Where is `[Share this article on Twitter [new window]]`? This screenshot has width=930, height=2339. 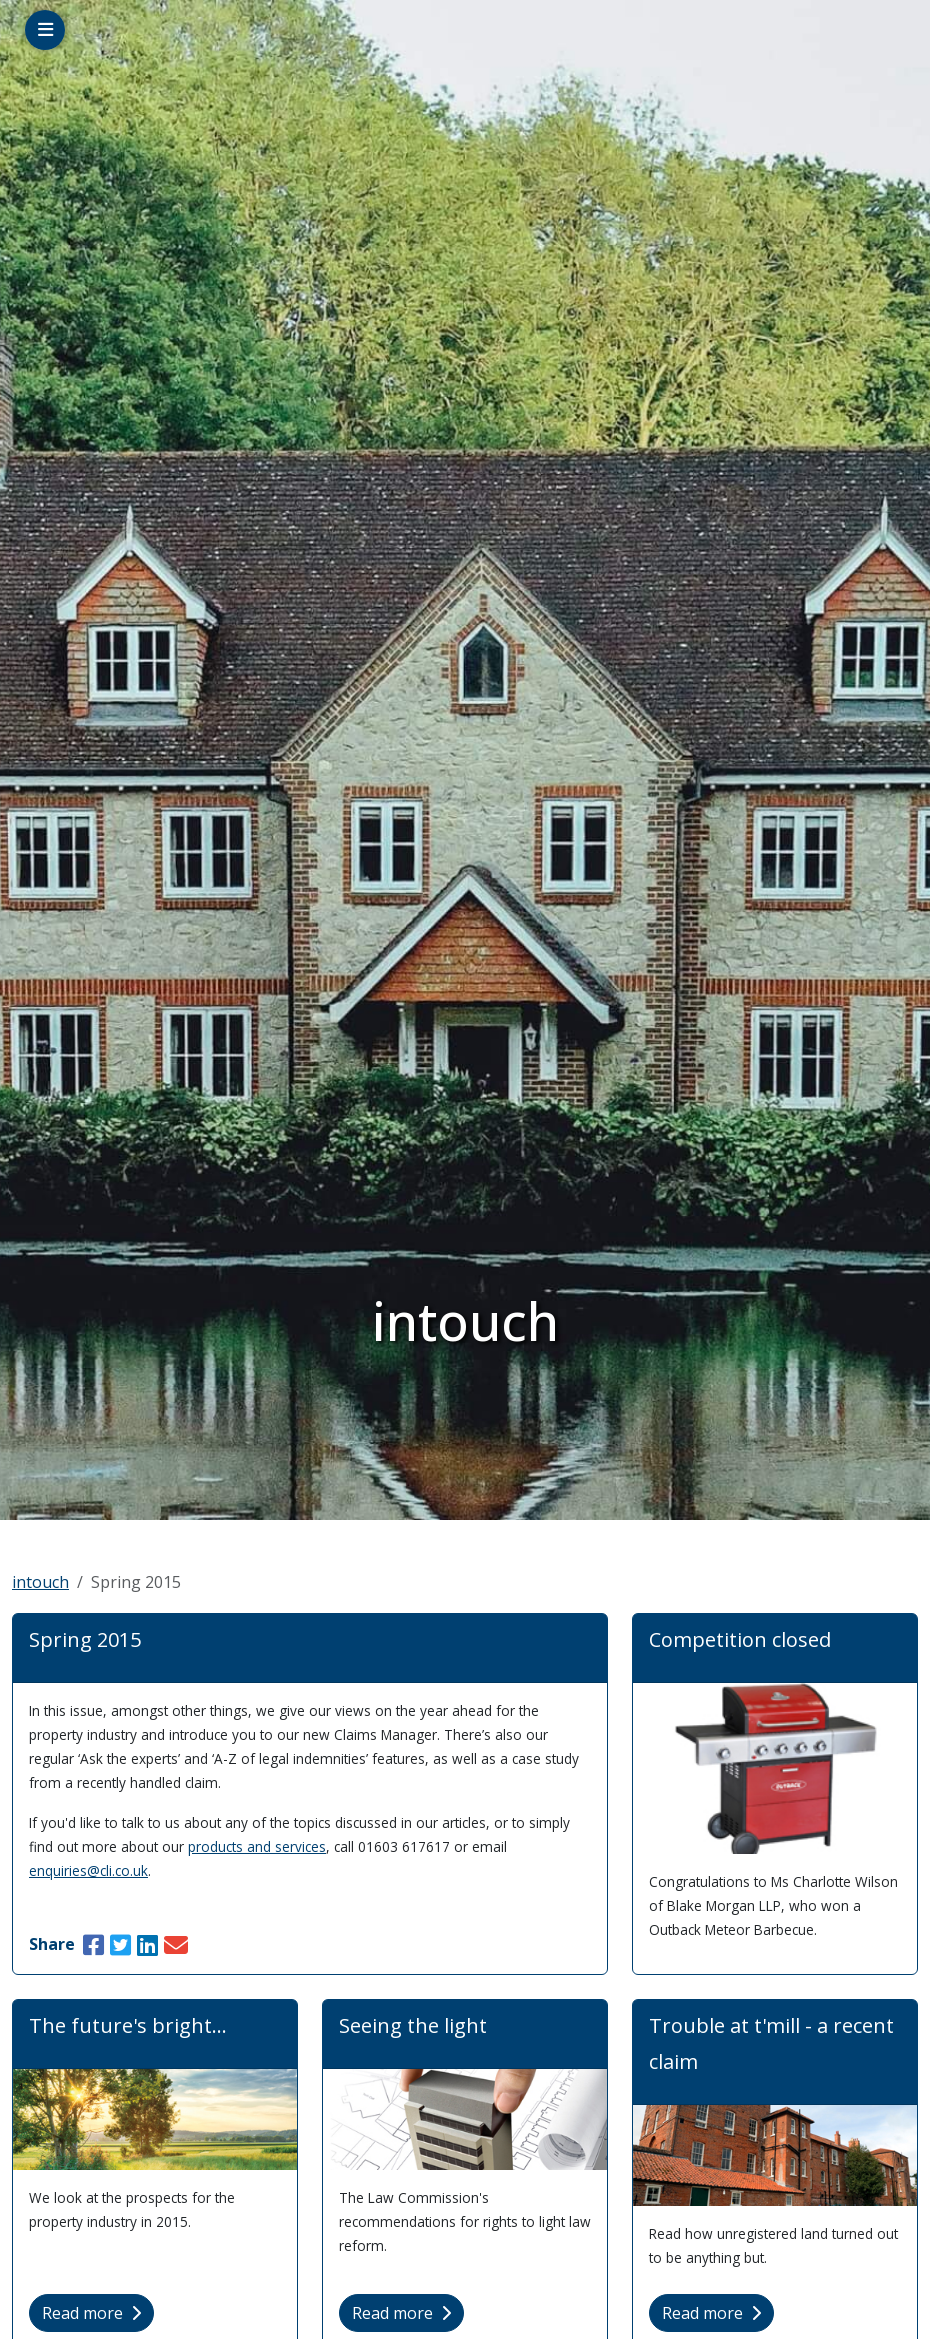 [Share this article on Twitter [new window]] is located at coordinates (120, 1944).